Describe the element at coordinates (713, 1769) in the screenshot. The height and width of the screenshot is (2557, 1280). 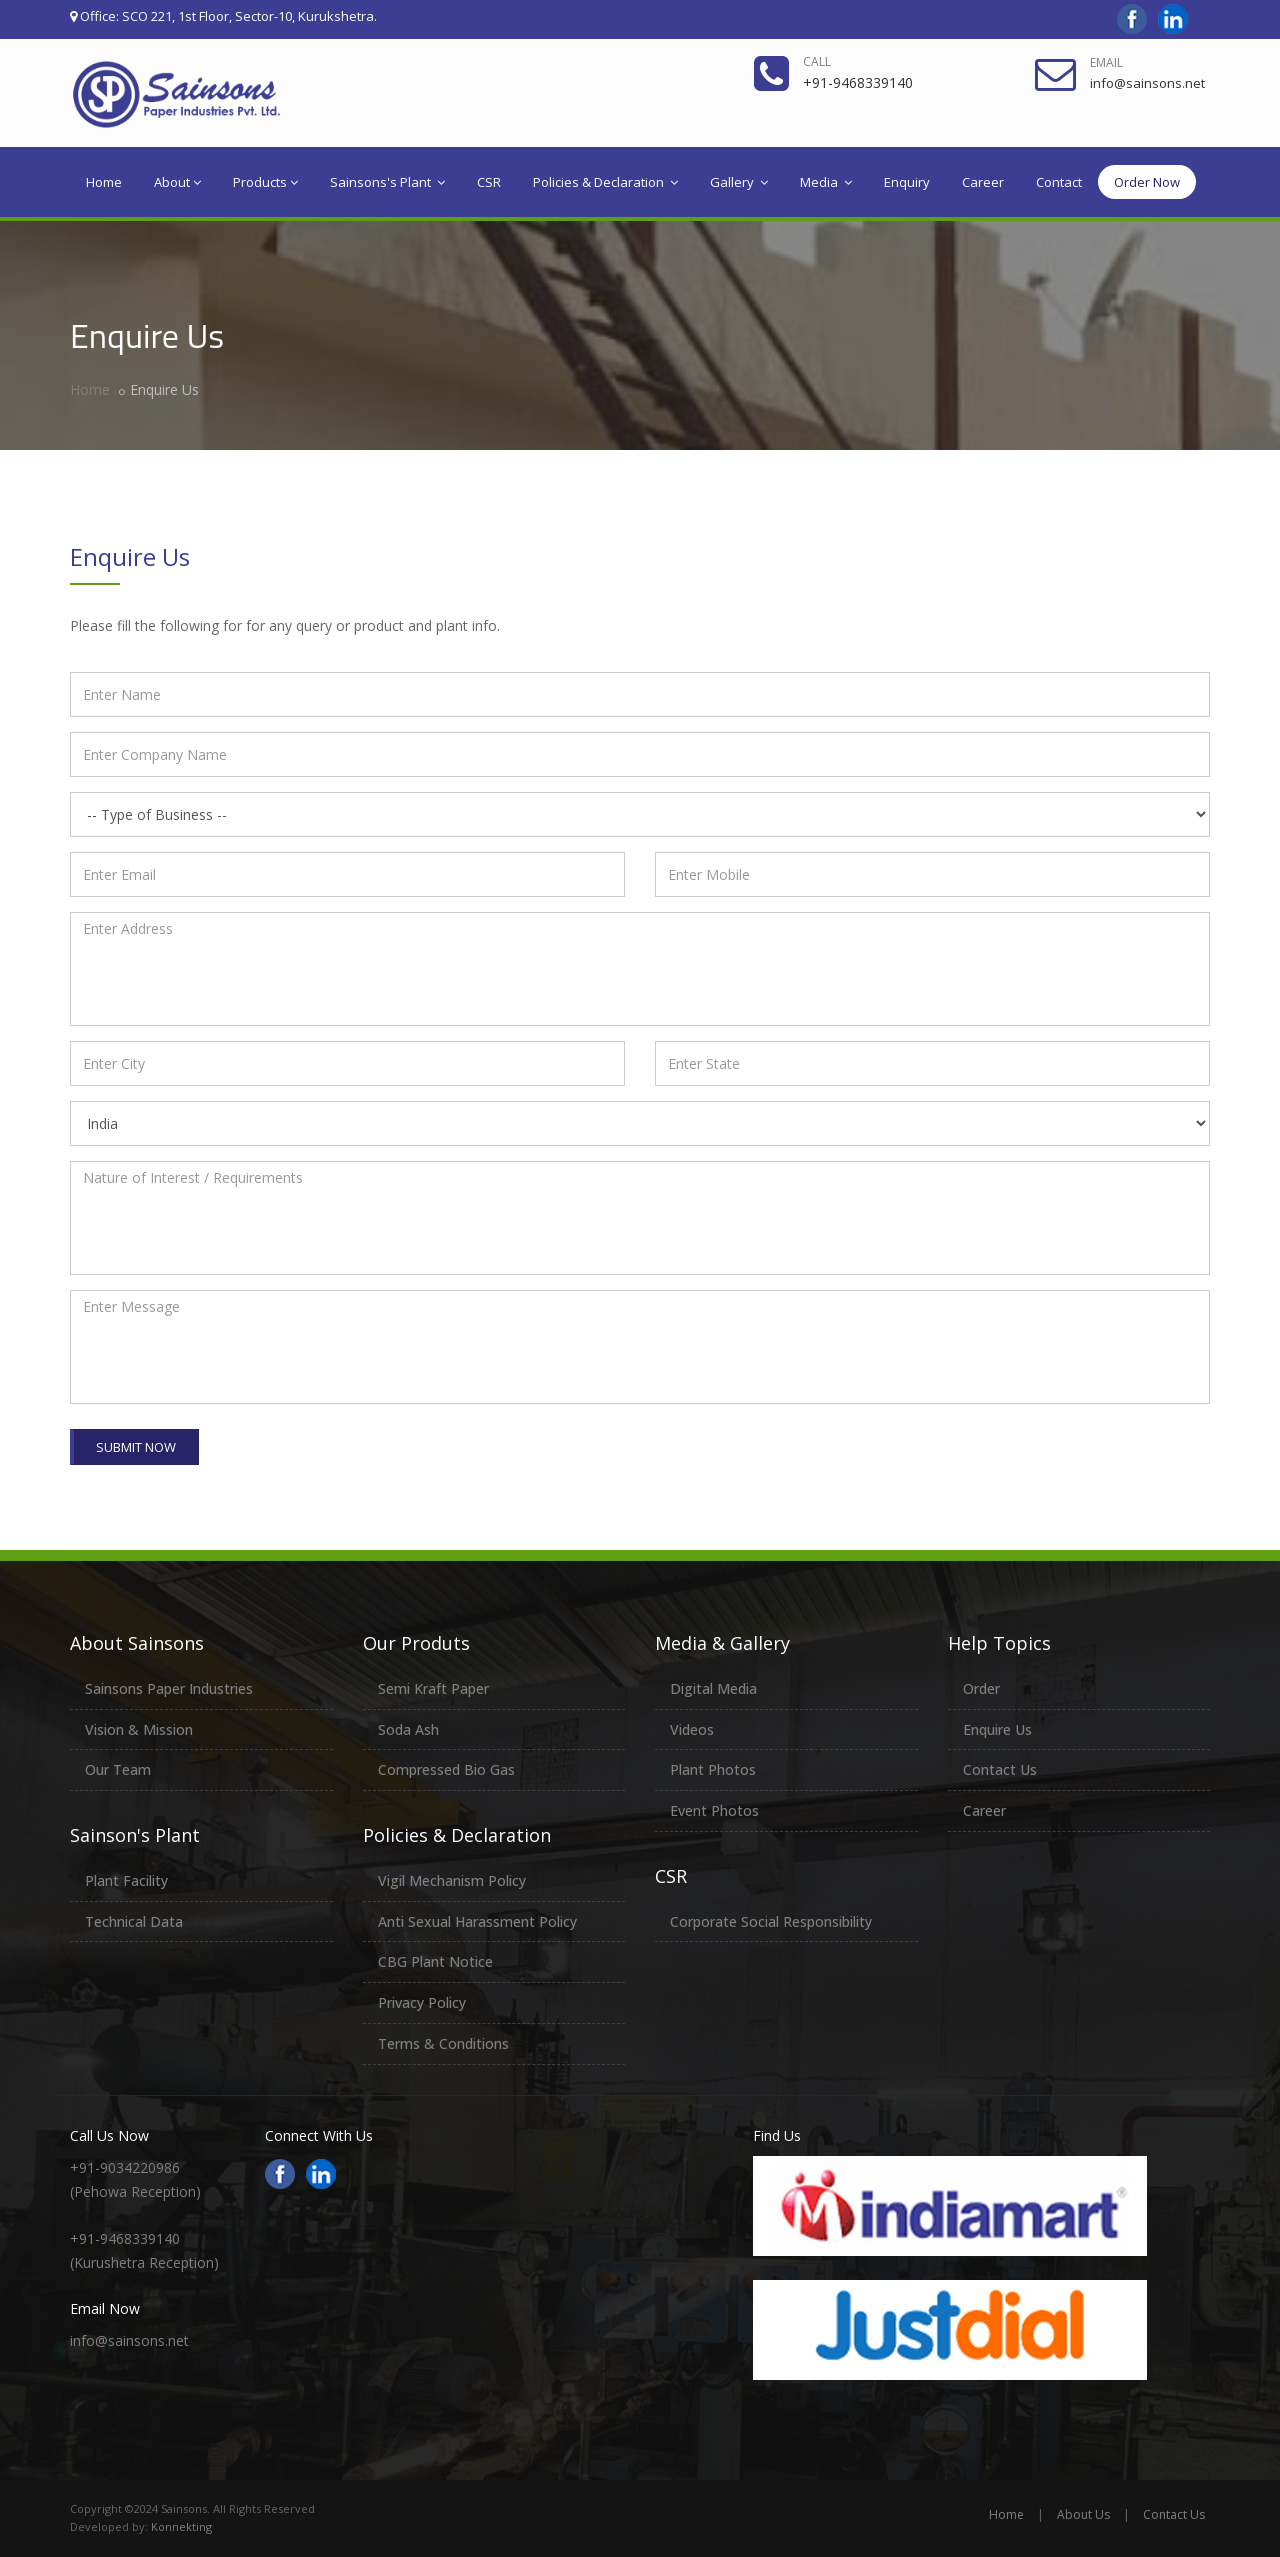
I see `Plant Photos` at that location.